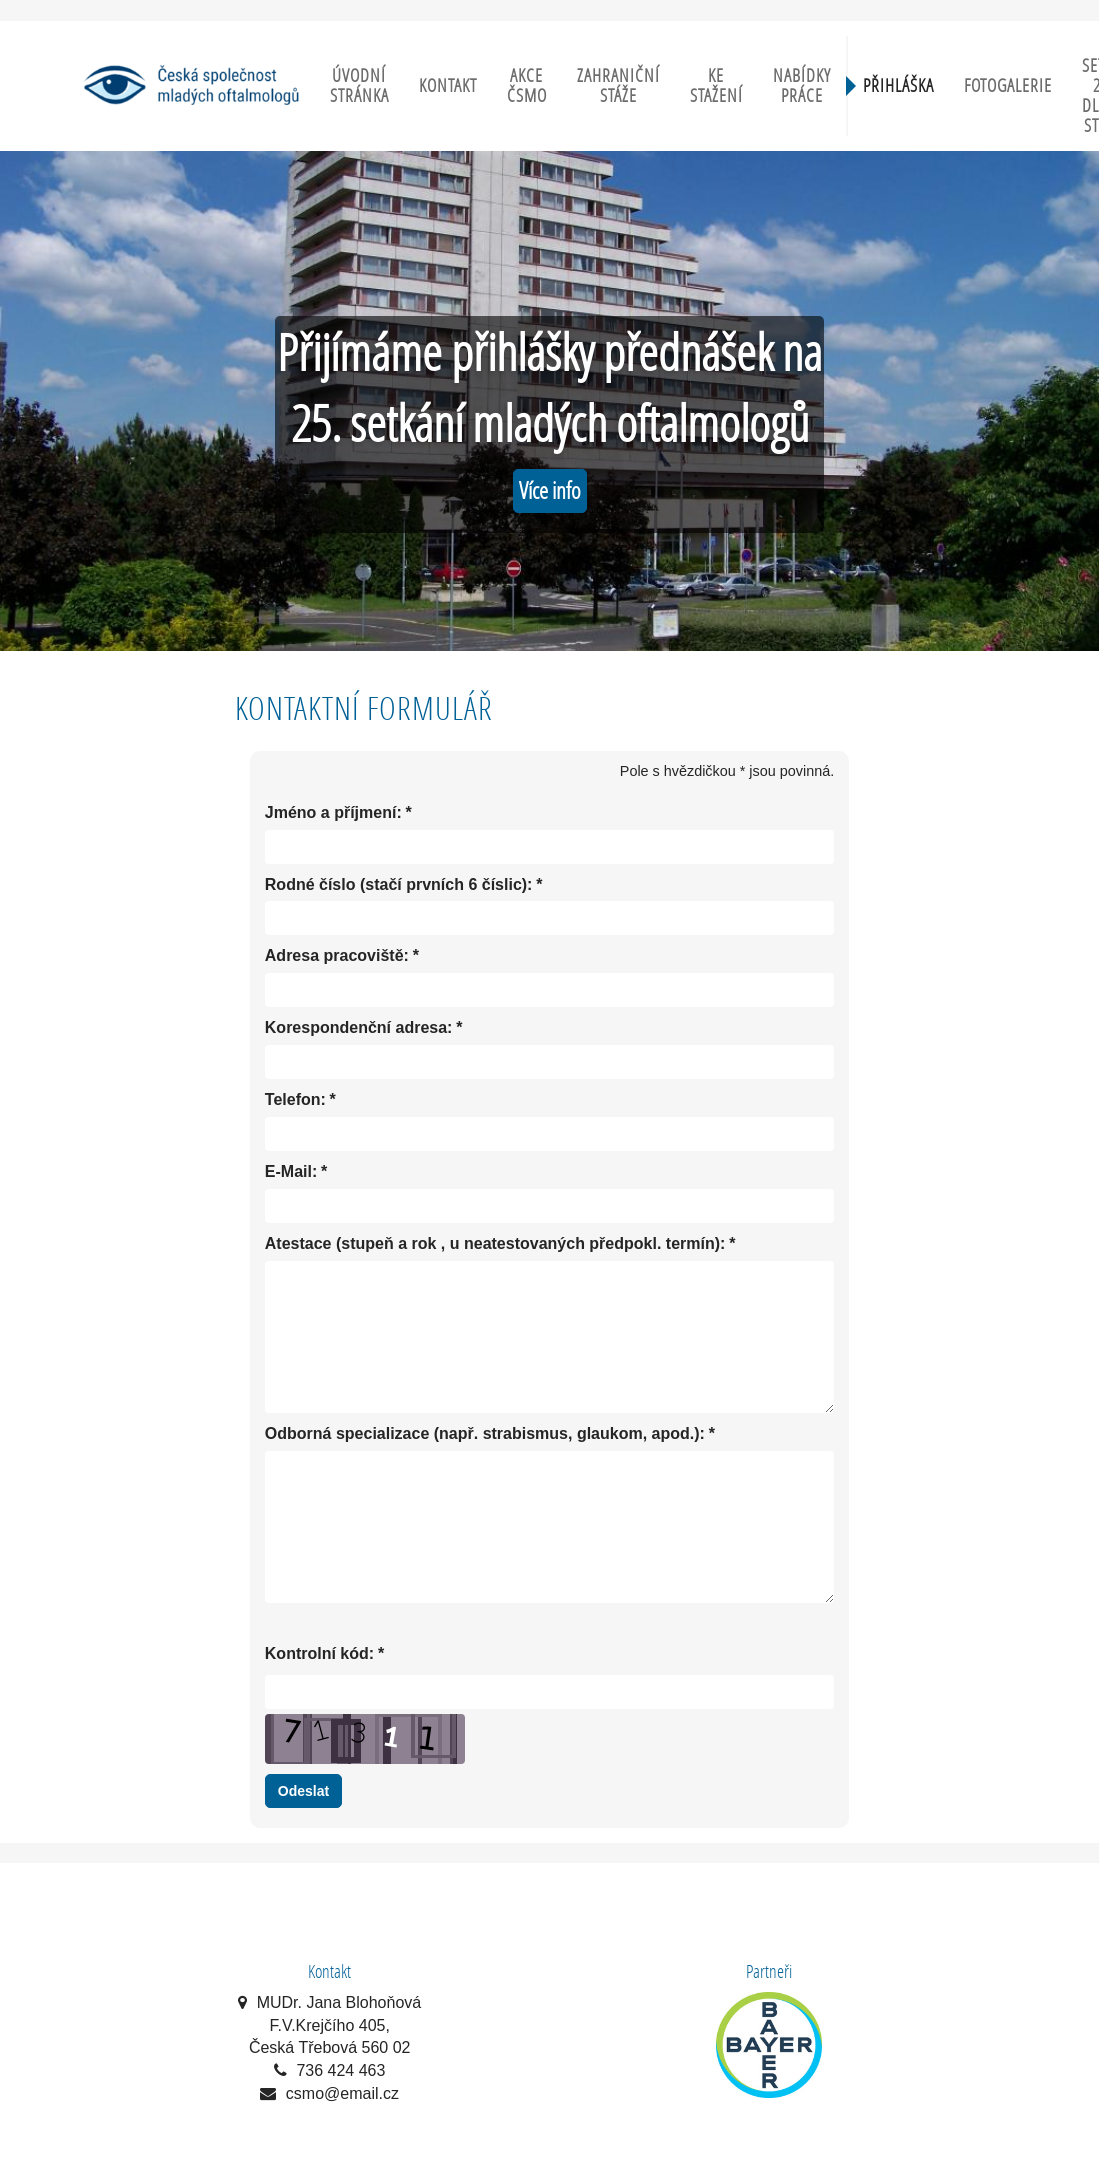  What do you see at coordinates (550, 490) in the screenshot?
I see `Více info` at bounding box center [550, 490].